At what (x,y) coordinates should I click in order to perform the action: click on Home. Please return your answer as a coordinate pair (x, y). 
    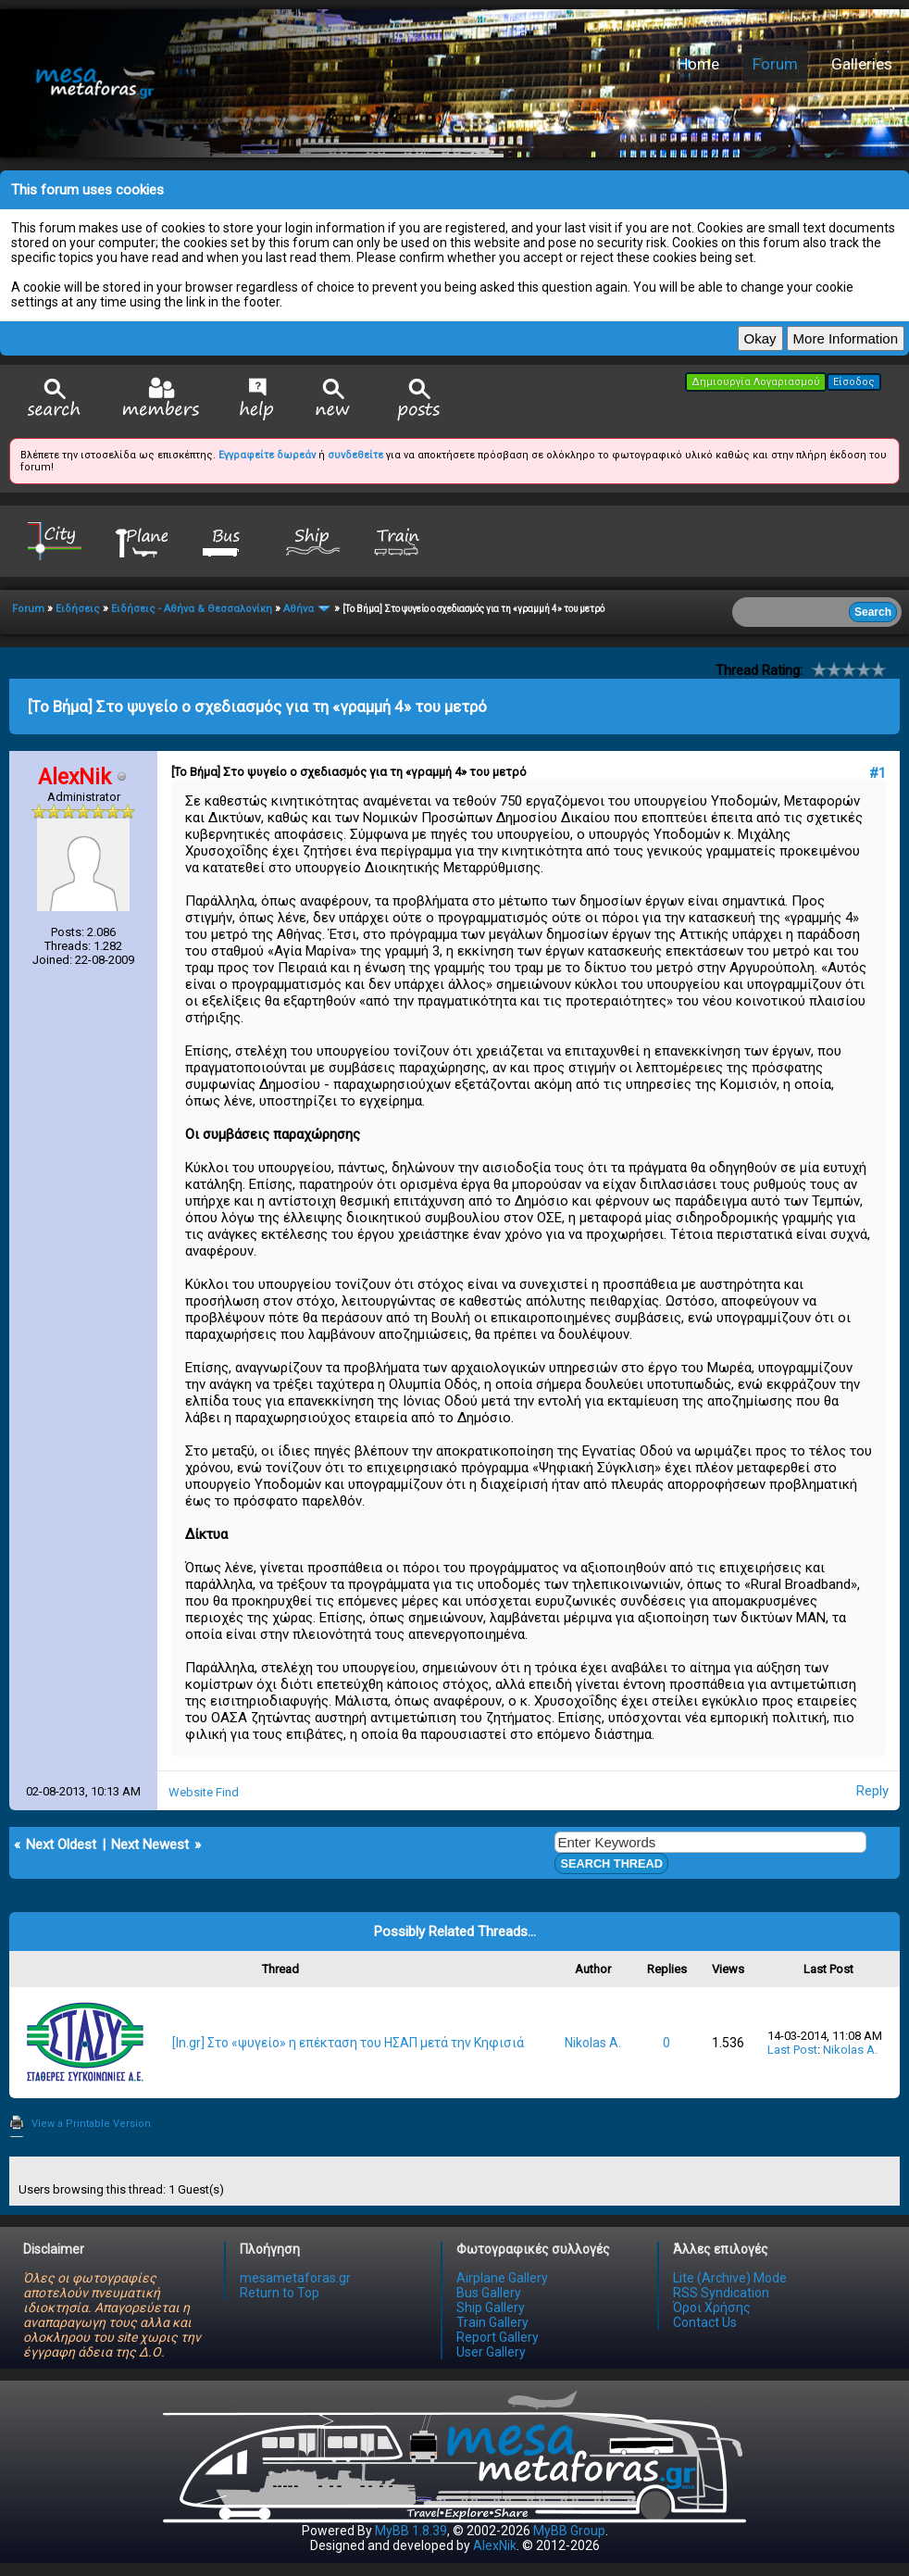
    Looking at the image, I should click on (698, 64).